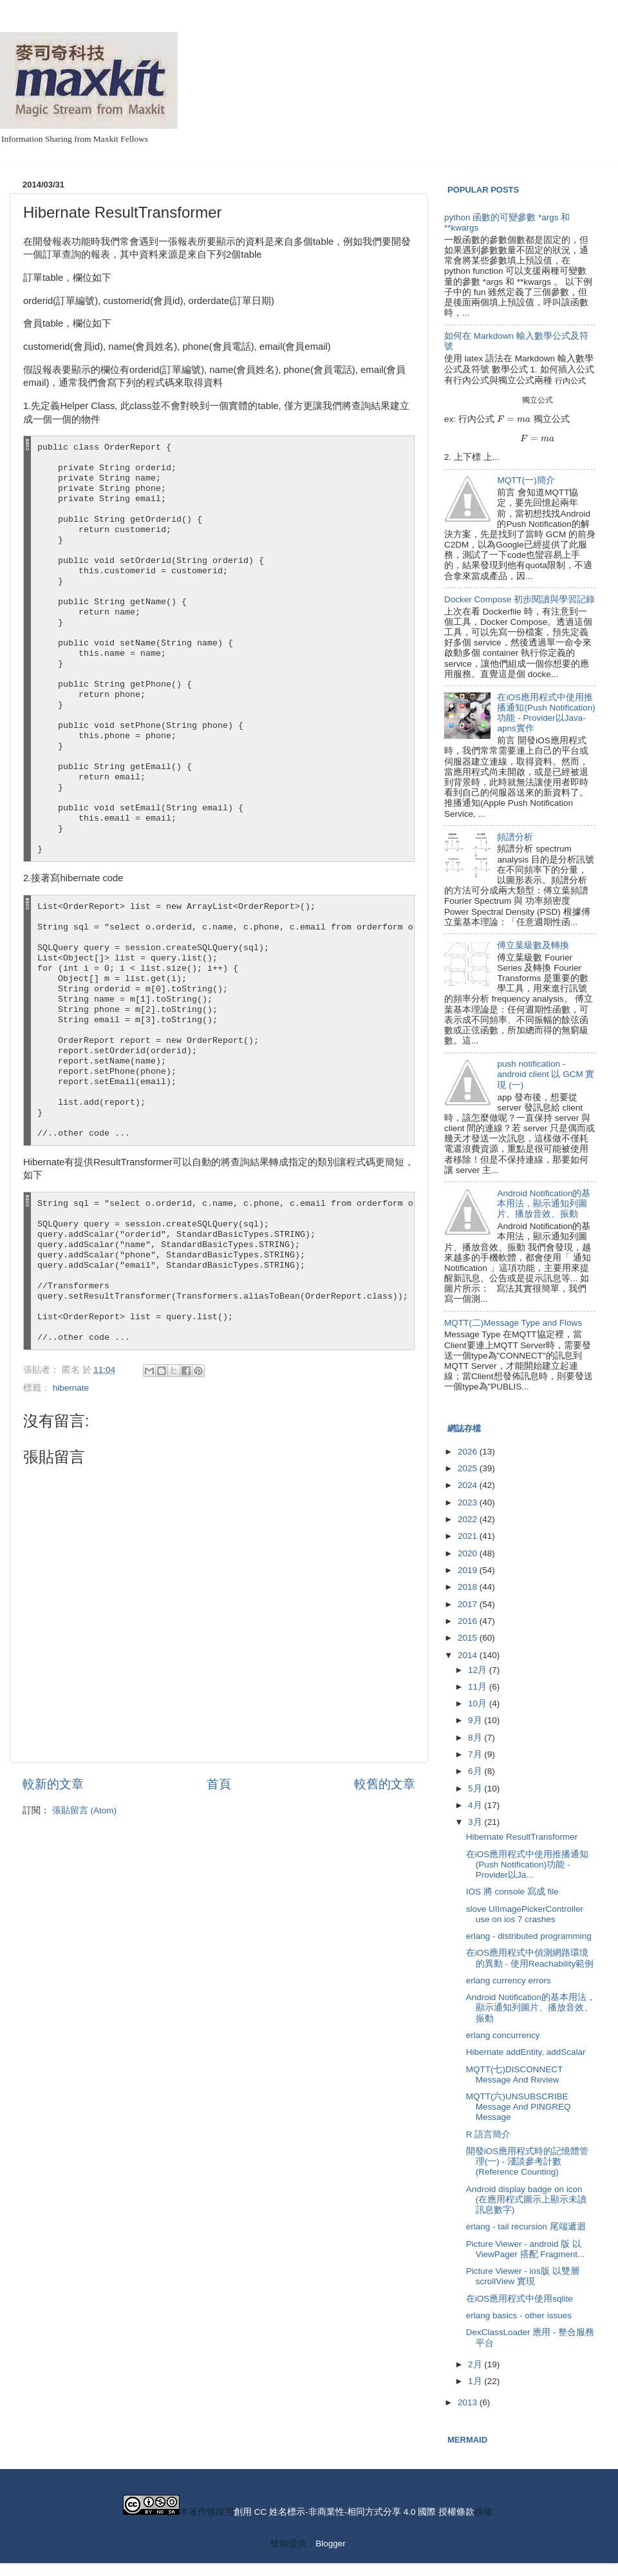 Image resolution: width=618 pixels, height=2576 pixels. Describe the element at coordinates (384, 1784) in the screenshot. I see `較舊的文章` at that location.